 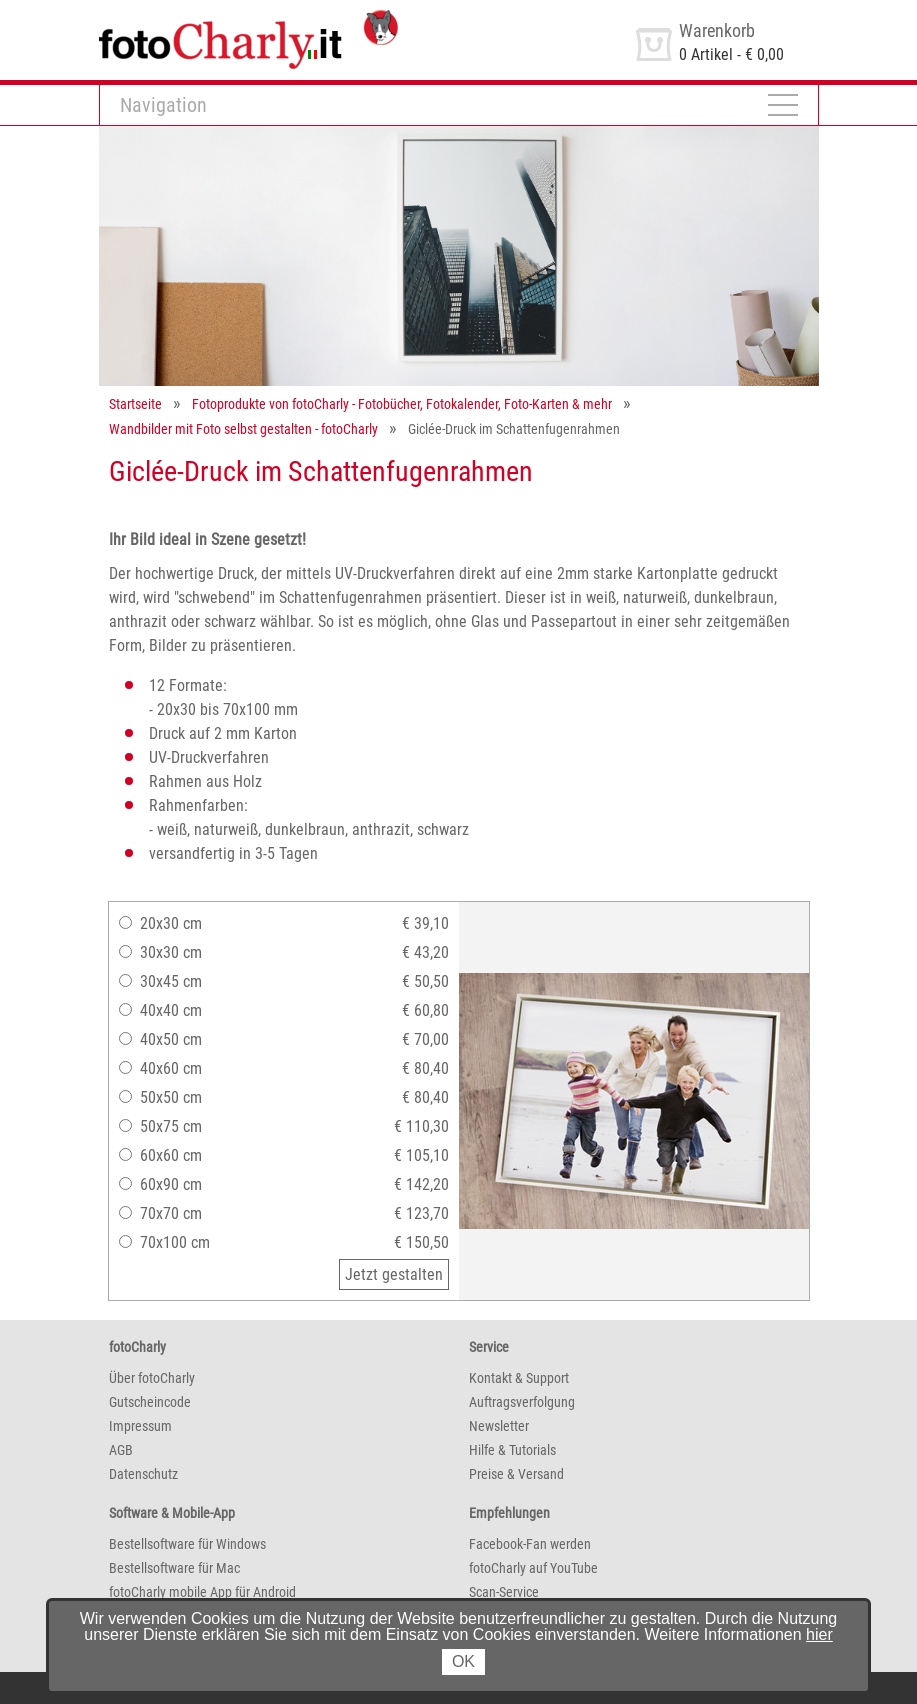 I want to click on Kontakt & Support, so click(x=519, y=1378).